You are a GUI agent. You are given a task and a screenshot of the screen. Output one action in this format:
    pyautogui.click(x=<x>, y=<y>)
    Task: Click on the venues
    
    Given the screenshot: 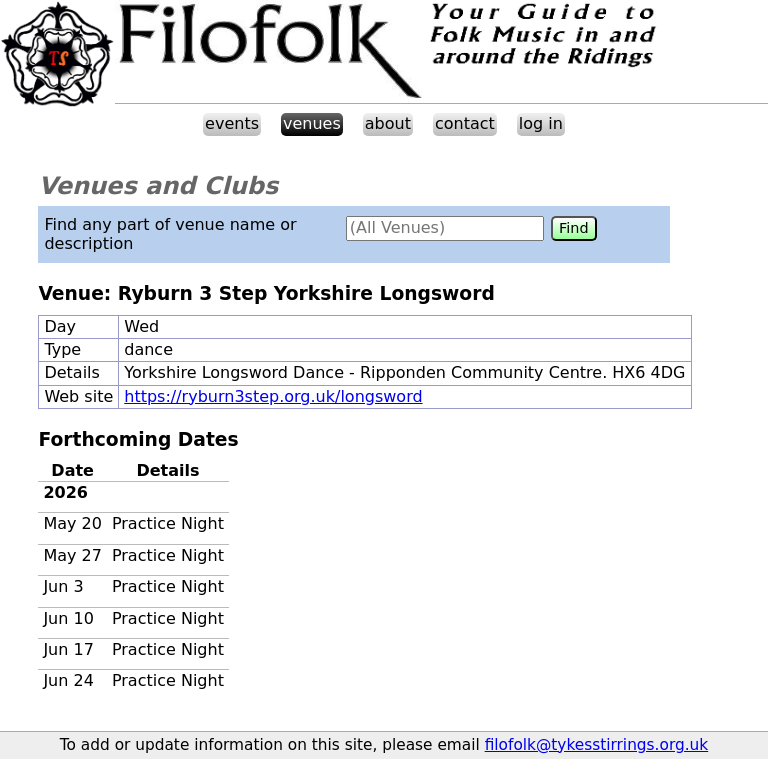 What is the action you would take?
    pyautogui.click(x=312, y=123)
    